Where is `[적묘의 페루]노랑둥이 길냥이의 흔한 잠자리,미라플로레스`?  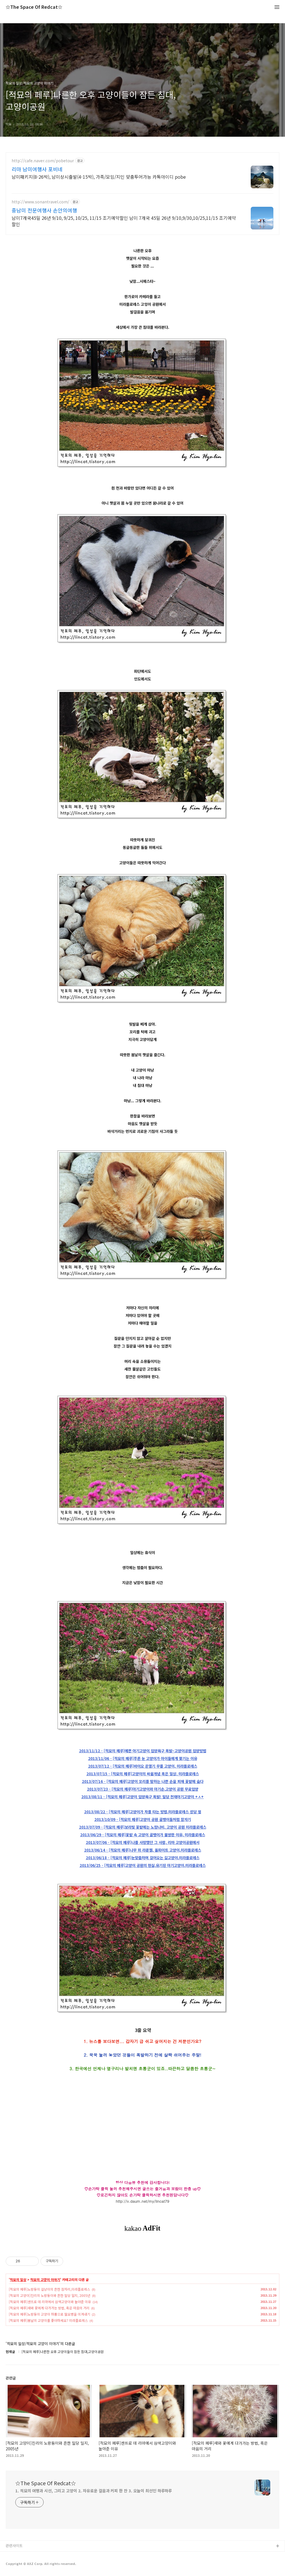 [적묘의 페루]노랑둥이 길냥이의 흔한 잠자리,미라플로레스 is located at coordinates (49, 2289).